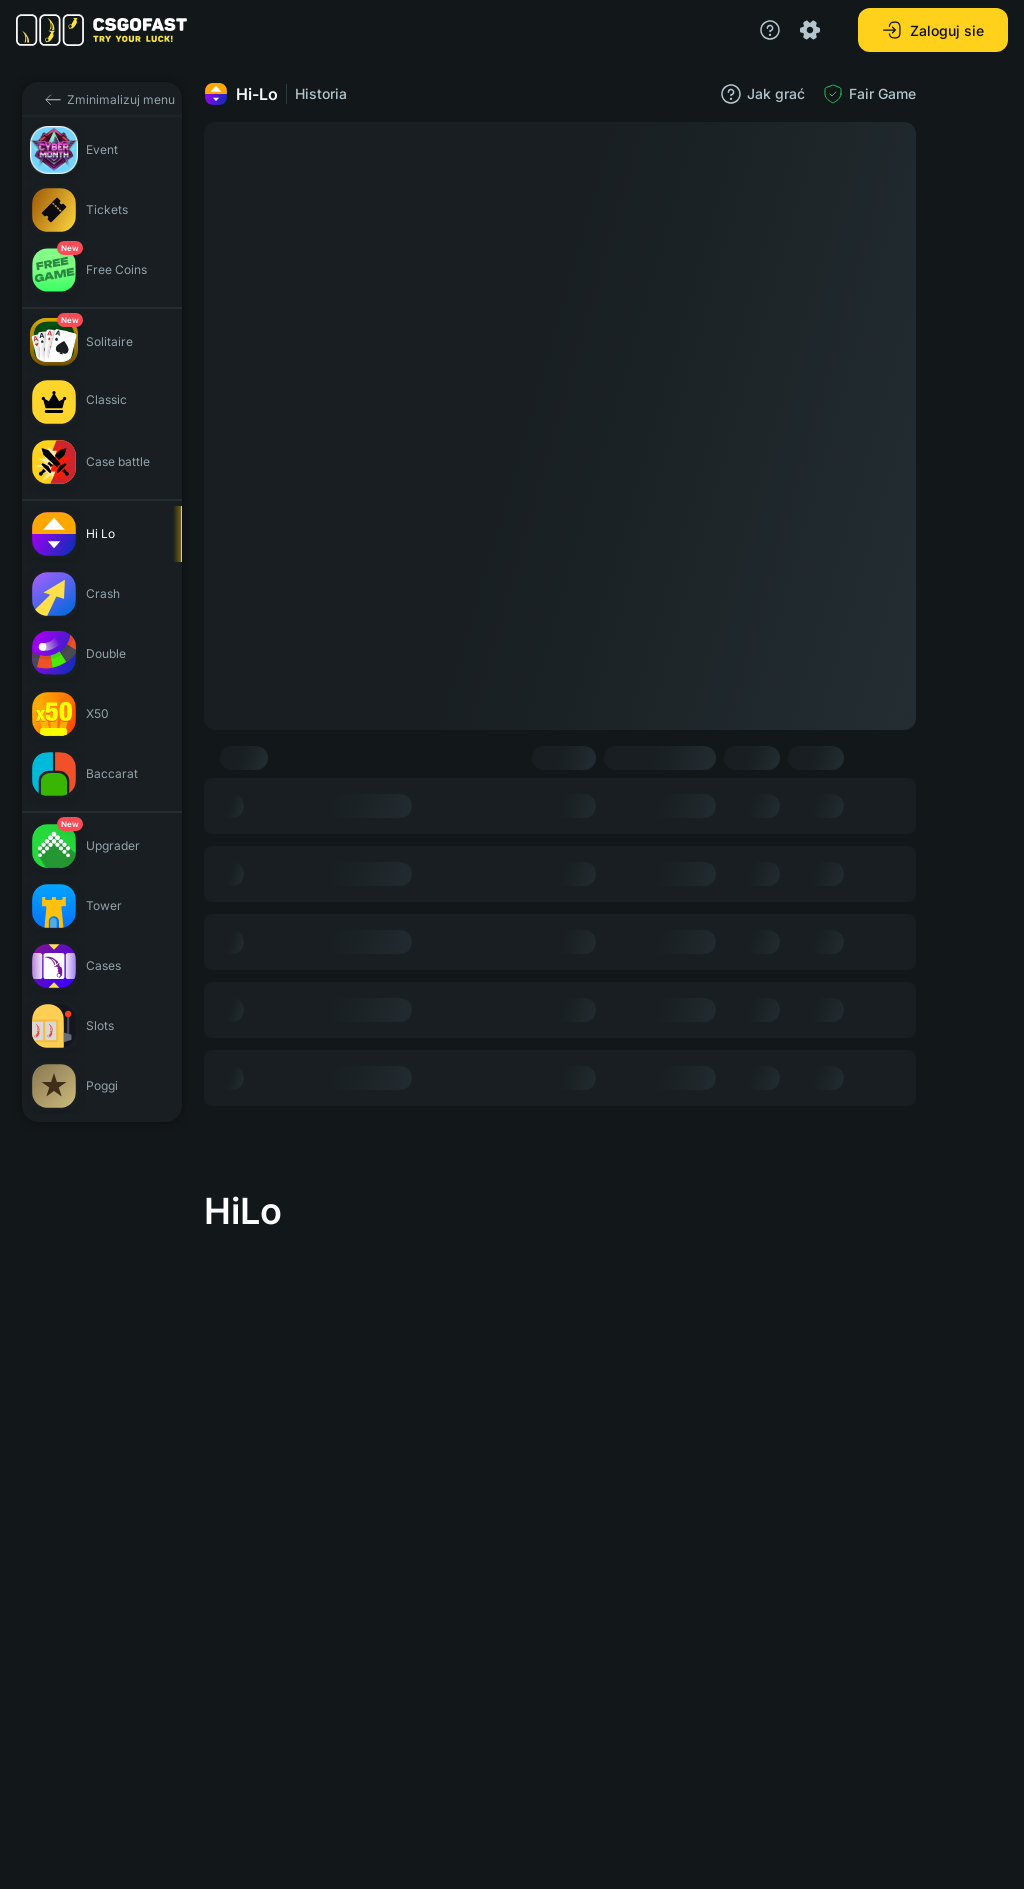 This screenshot has width=1024, height=1889. I want to click on Hi-Lo, so click(241, 94).